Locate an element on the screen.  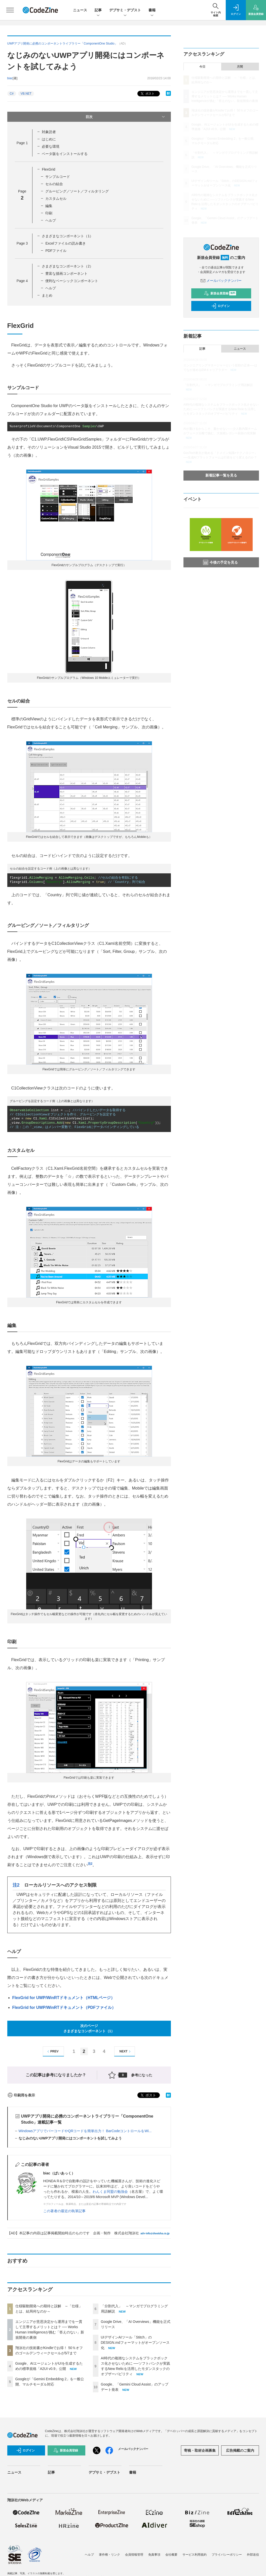
記事 is located at coordinates (98, 10).